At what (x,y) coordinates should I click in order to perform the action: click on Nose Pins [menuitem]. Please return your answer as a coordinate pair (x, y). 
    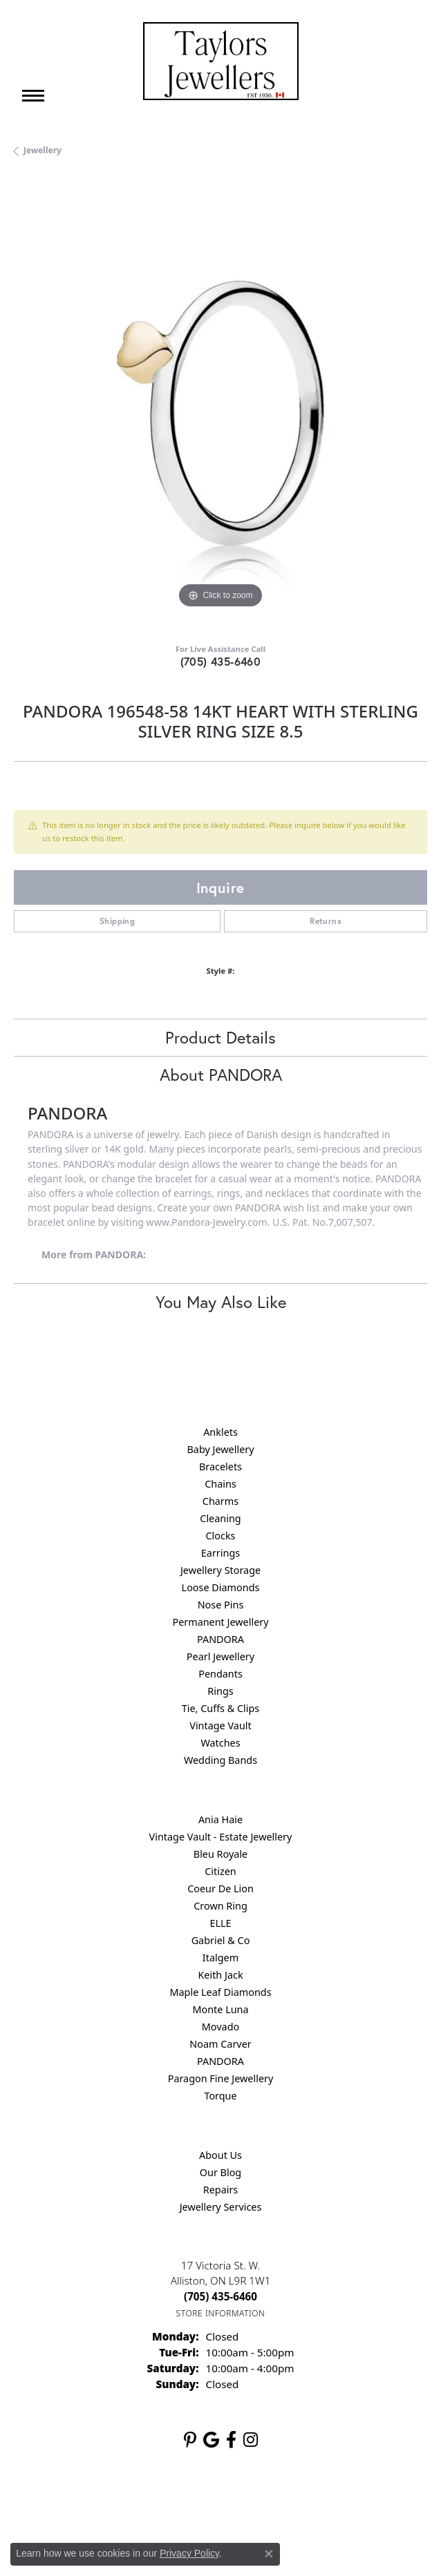
    Looking at the image, I should click on (221, 1604).